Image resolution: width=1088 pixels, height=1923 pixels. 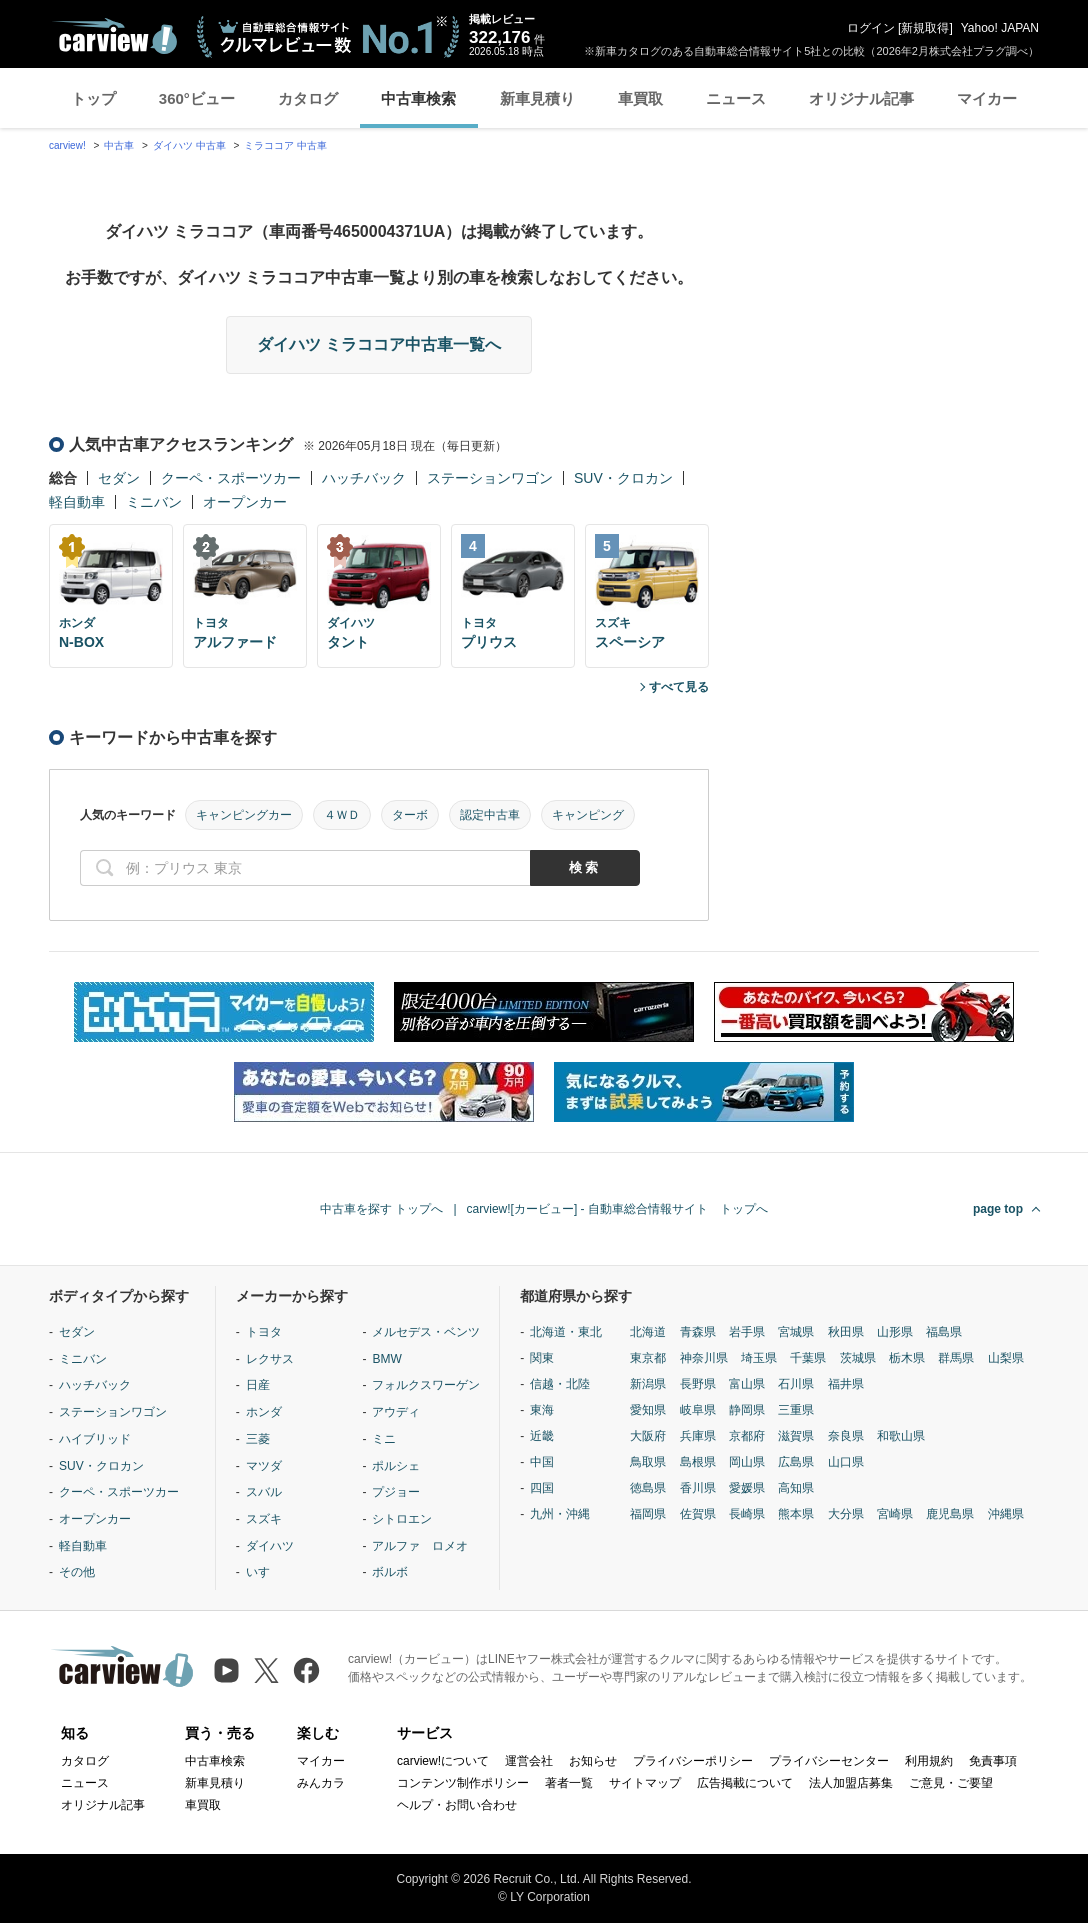 I want to click on カタログ, so click(x=308, y=98).